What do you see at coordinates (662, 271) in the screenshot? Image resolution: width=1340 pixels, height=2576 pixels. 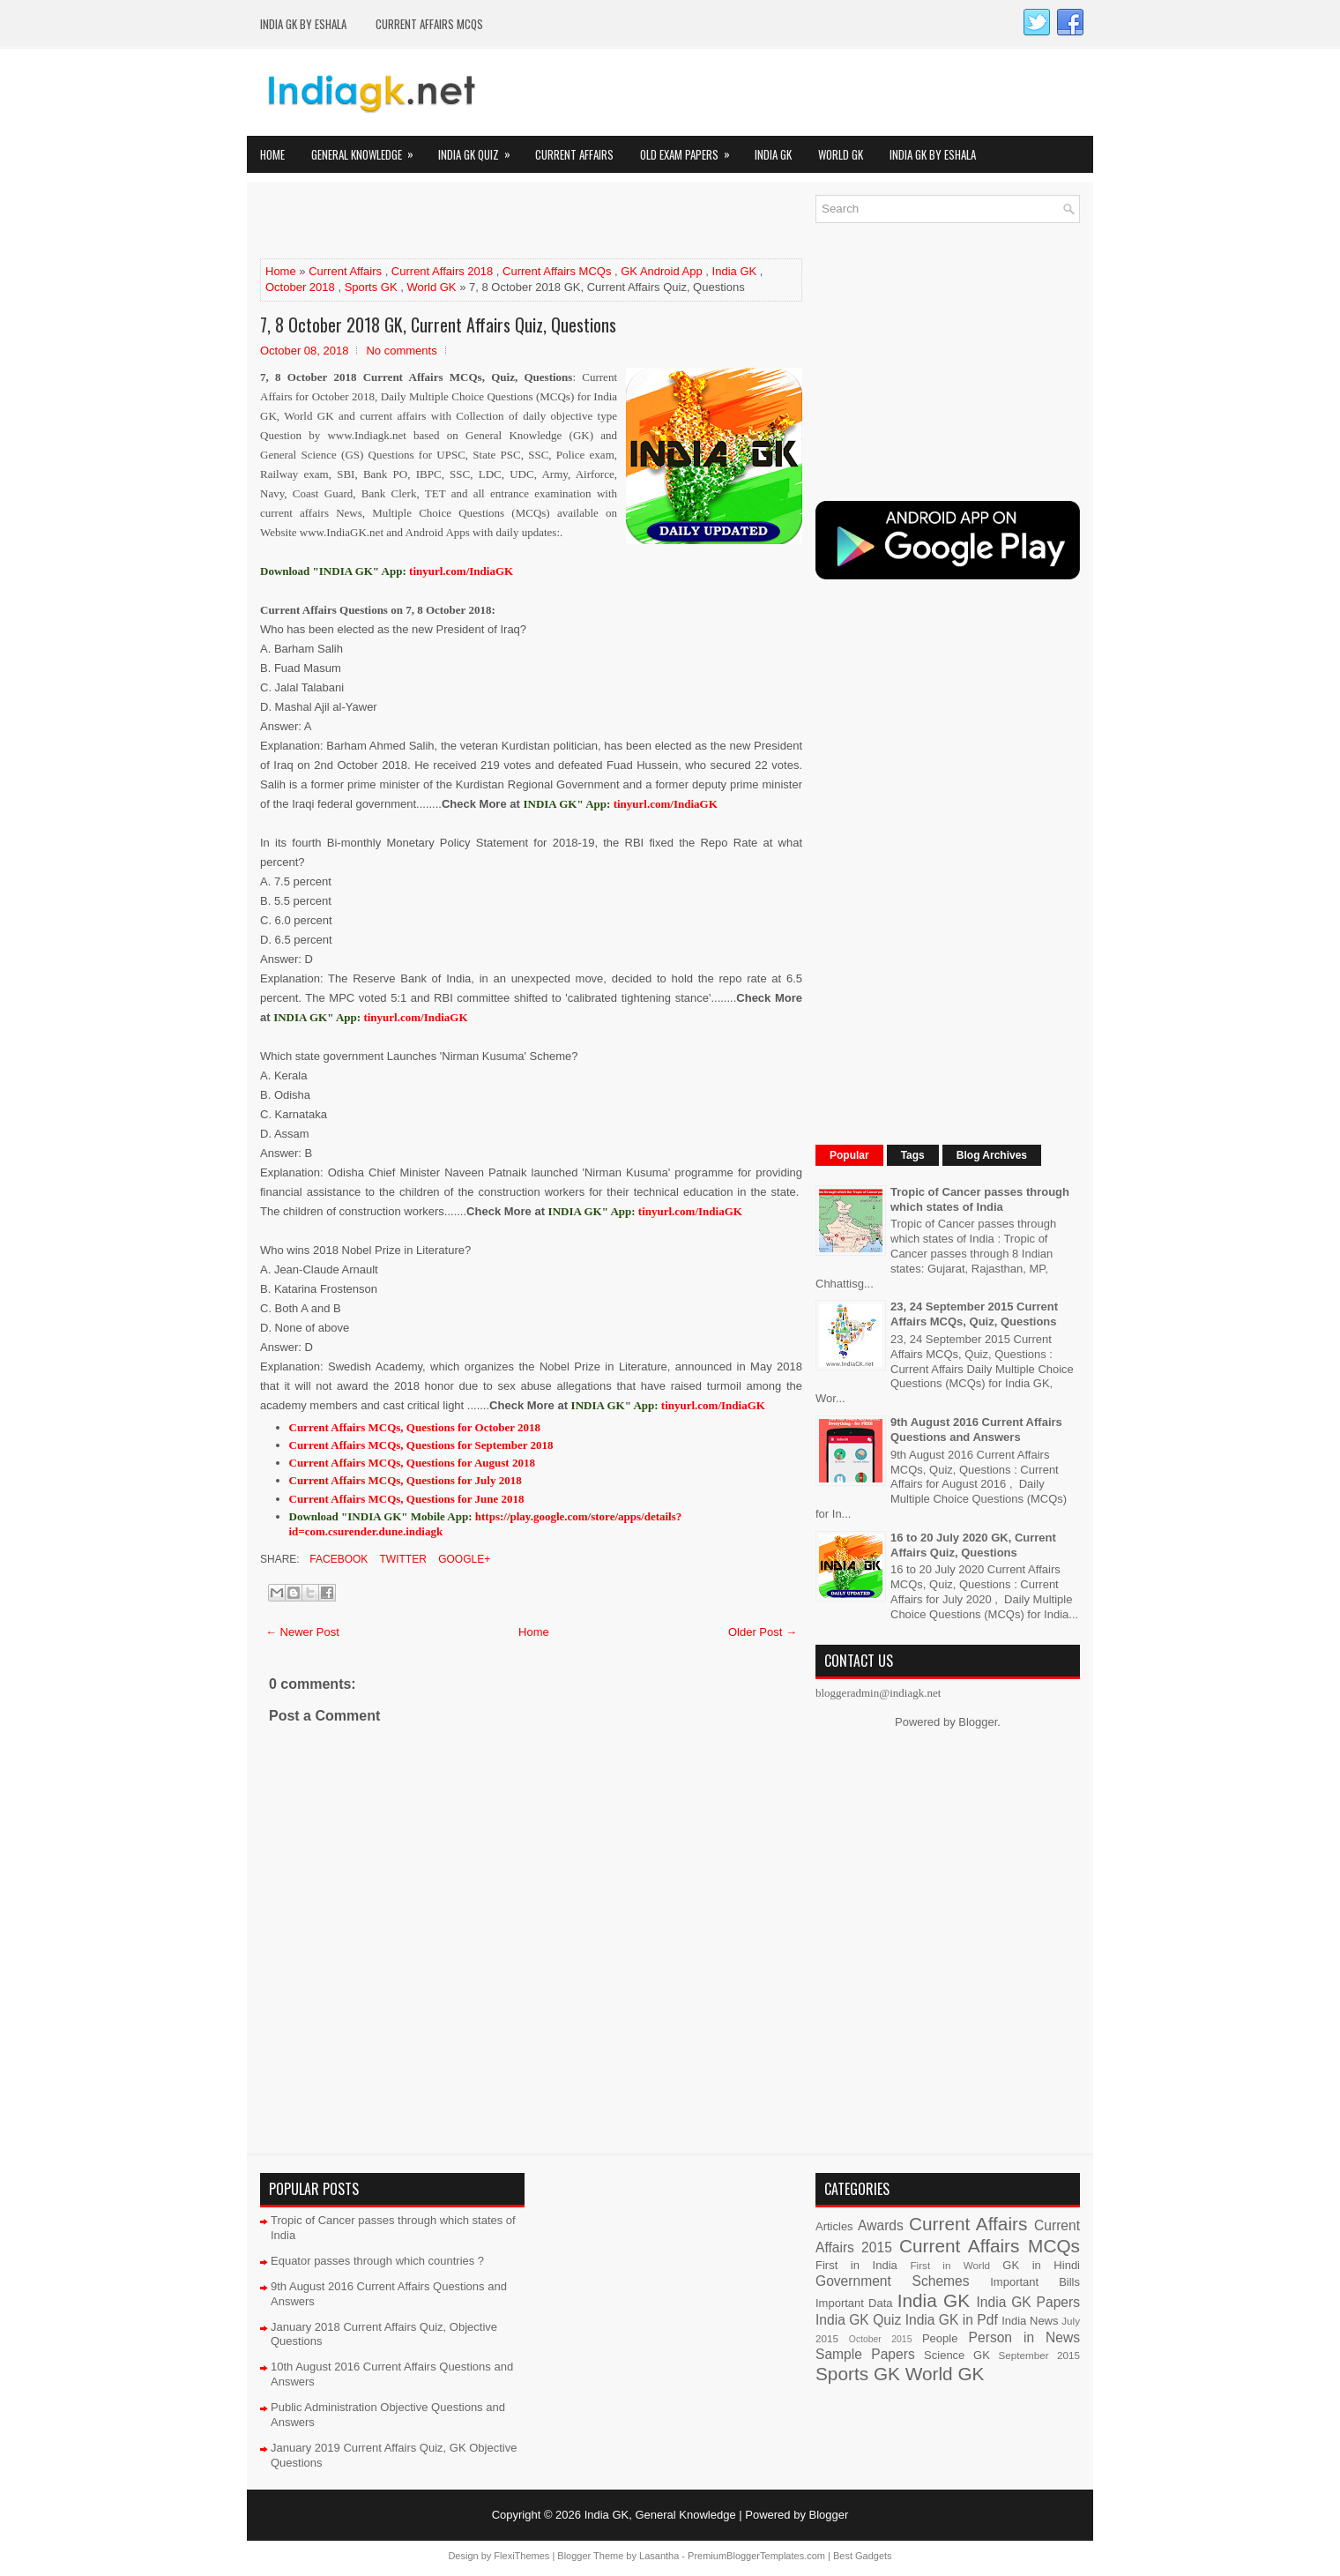 I see `GK Android App` at bounding box center [662, 271].